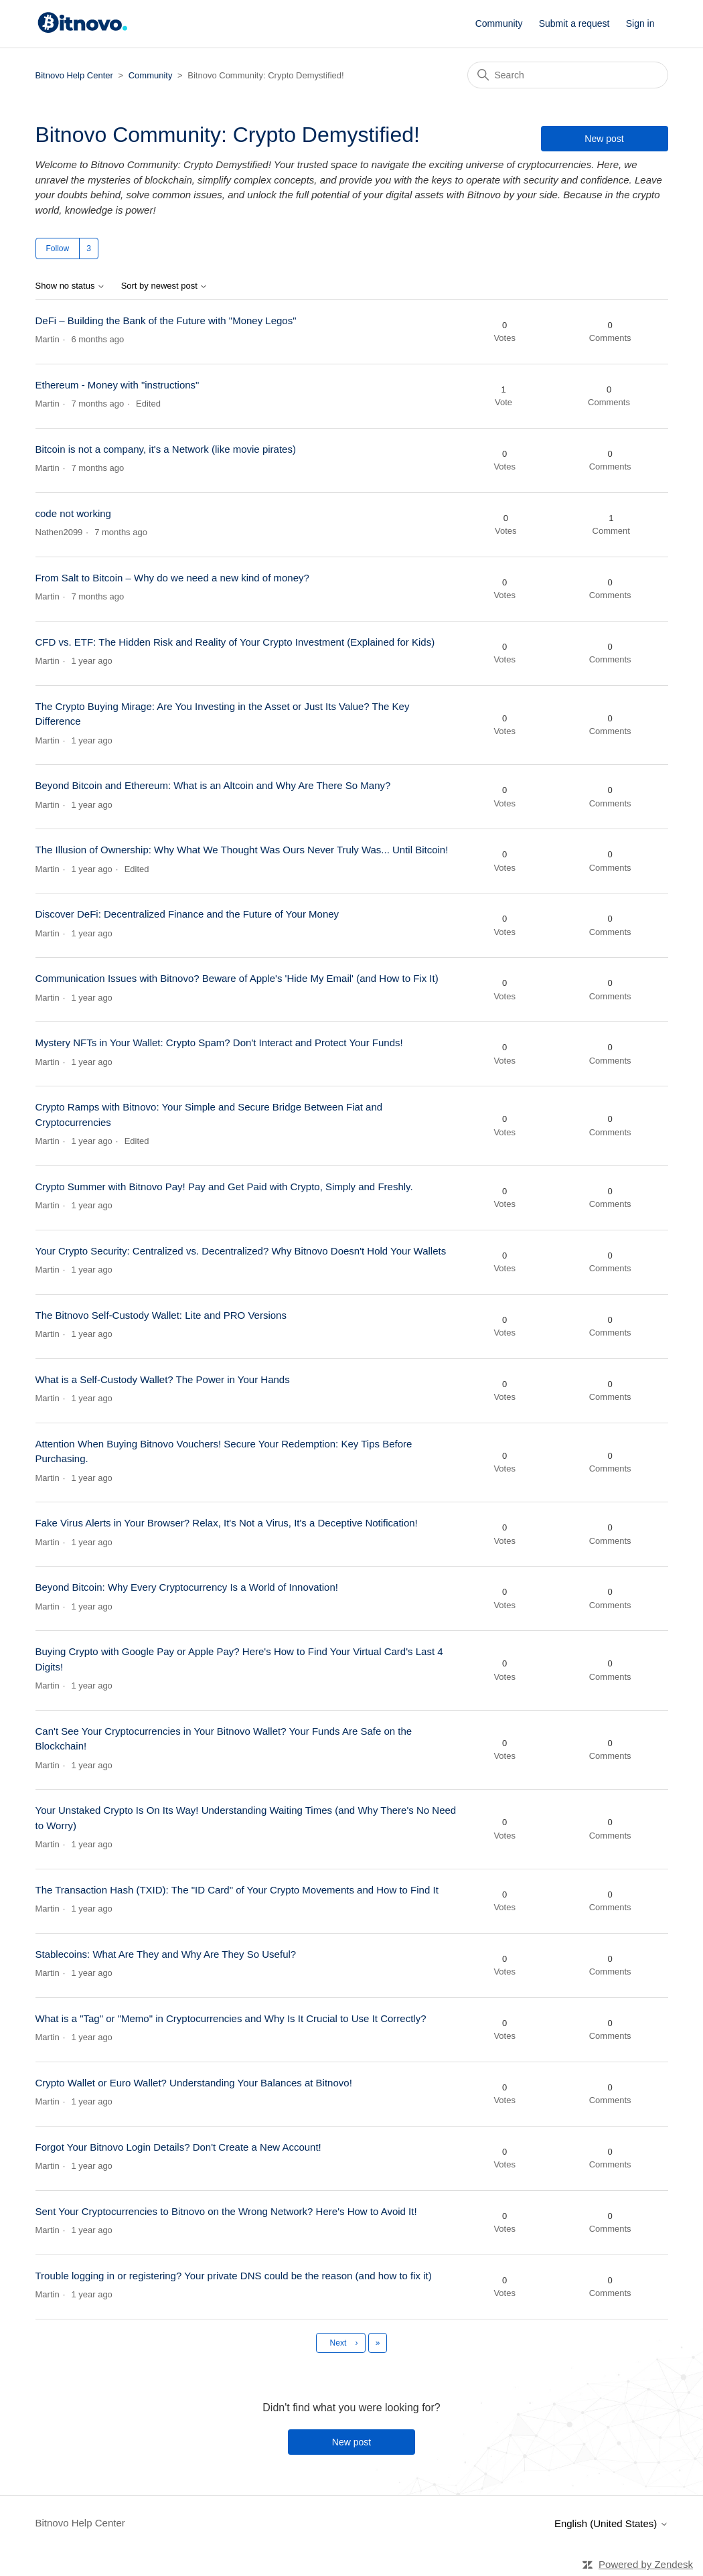  What do you see at coordinates (213, 785) in the screenshot?
I see `Beyond Bitcoin and Ethereum: What is an Altcoin and Why Are There So Many?` at bounding box center [213, 785].